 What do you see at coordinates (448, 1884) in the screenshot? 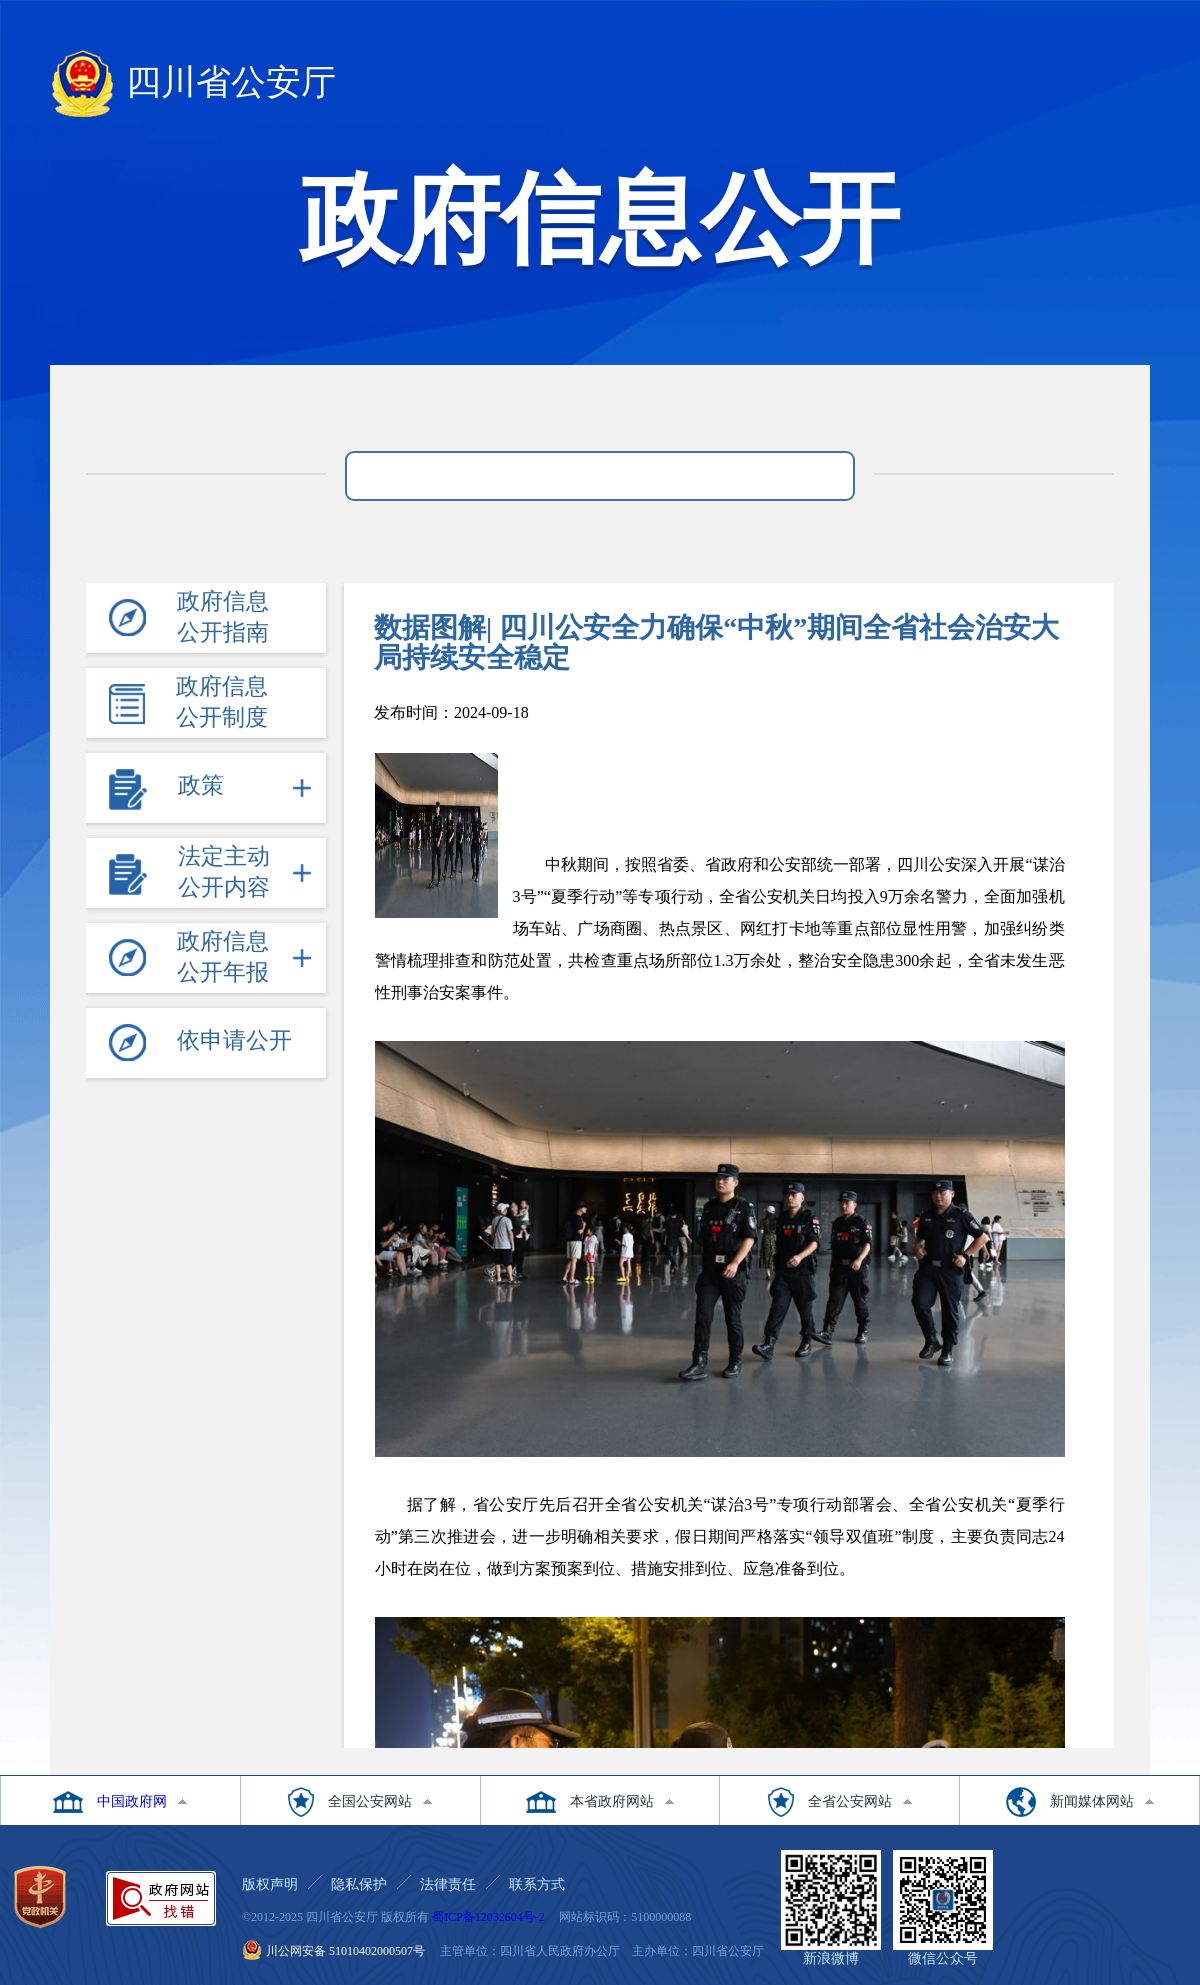
I see `法律责任` at bounding box center [448, 1884].